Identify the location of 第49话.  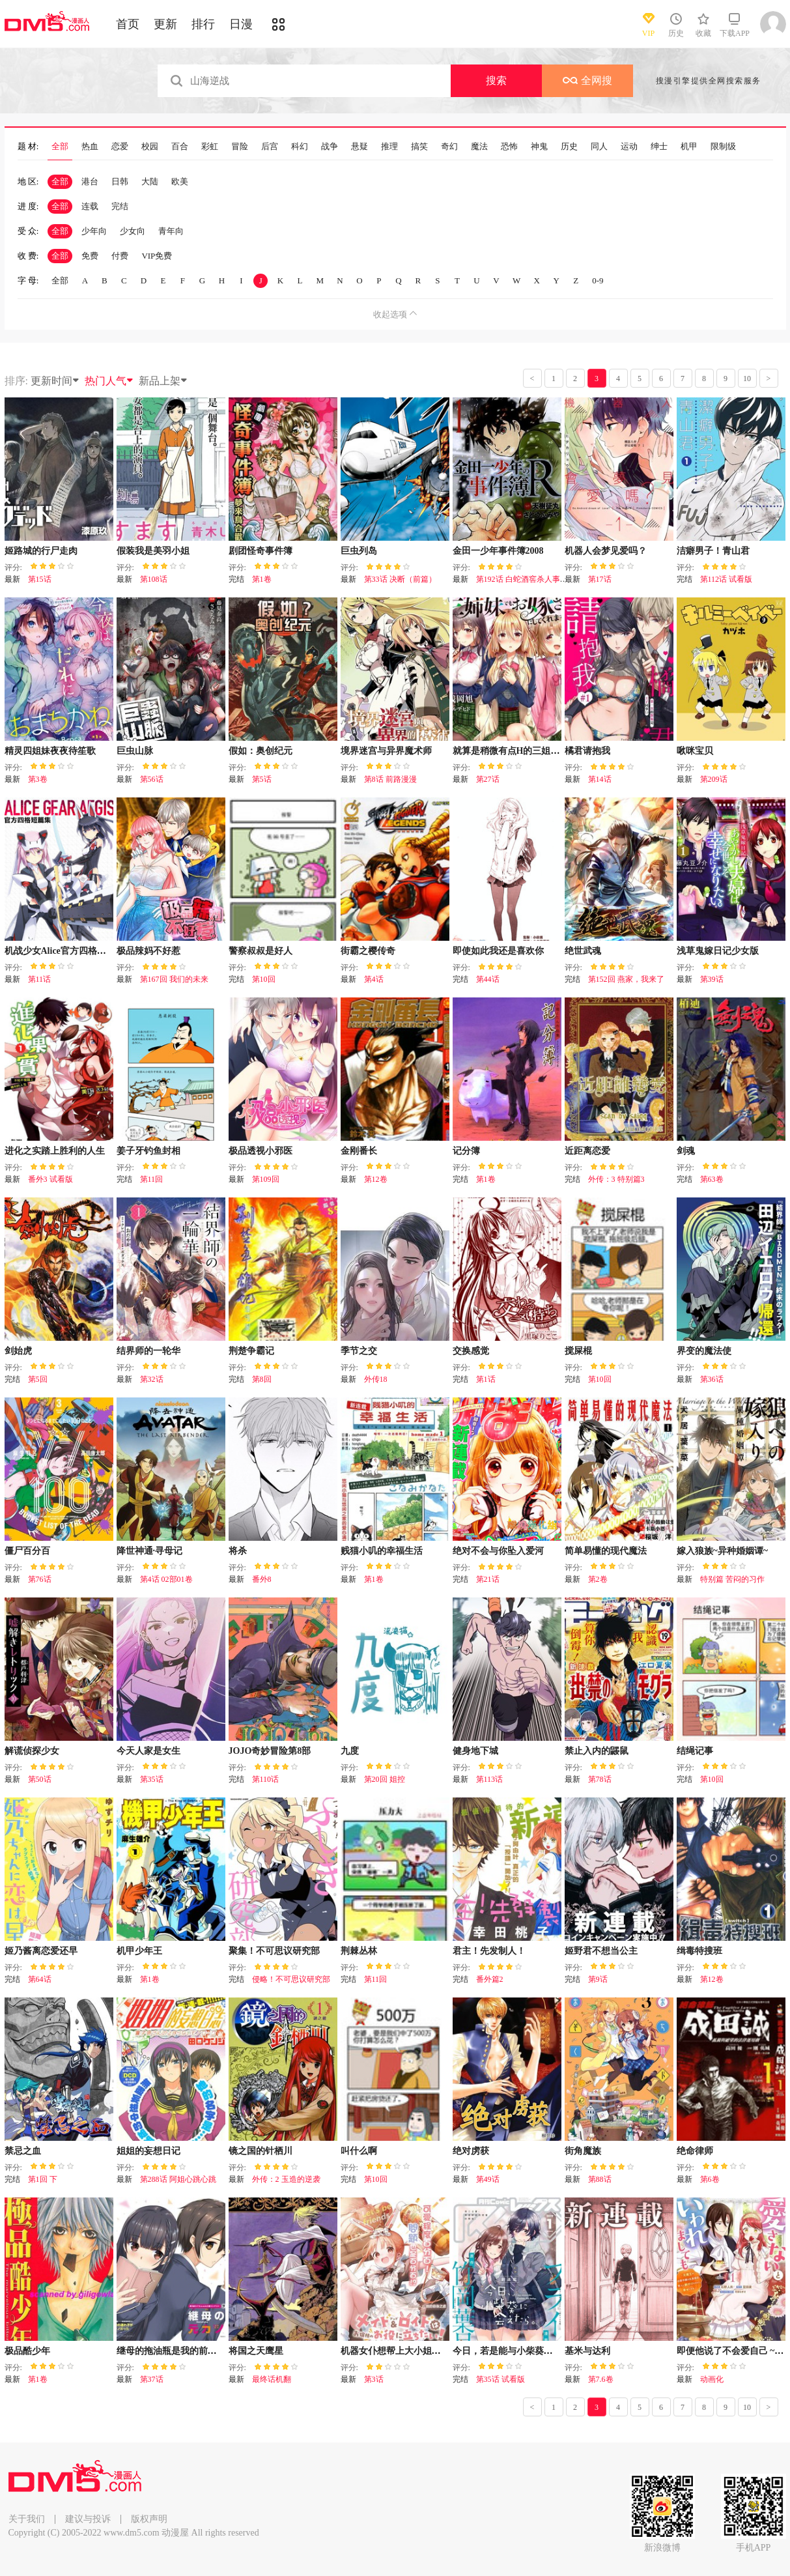
(488, 2179).